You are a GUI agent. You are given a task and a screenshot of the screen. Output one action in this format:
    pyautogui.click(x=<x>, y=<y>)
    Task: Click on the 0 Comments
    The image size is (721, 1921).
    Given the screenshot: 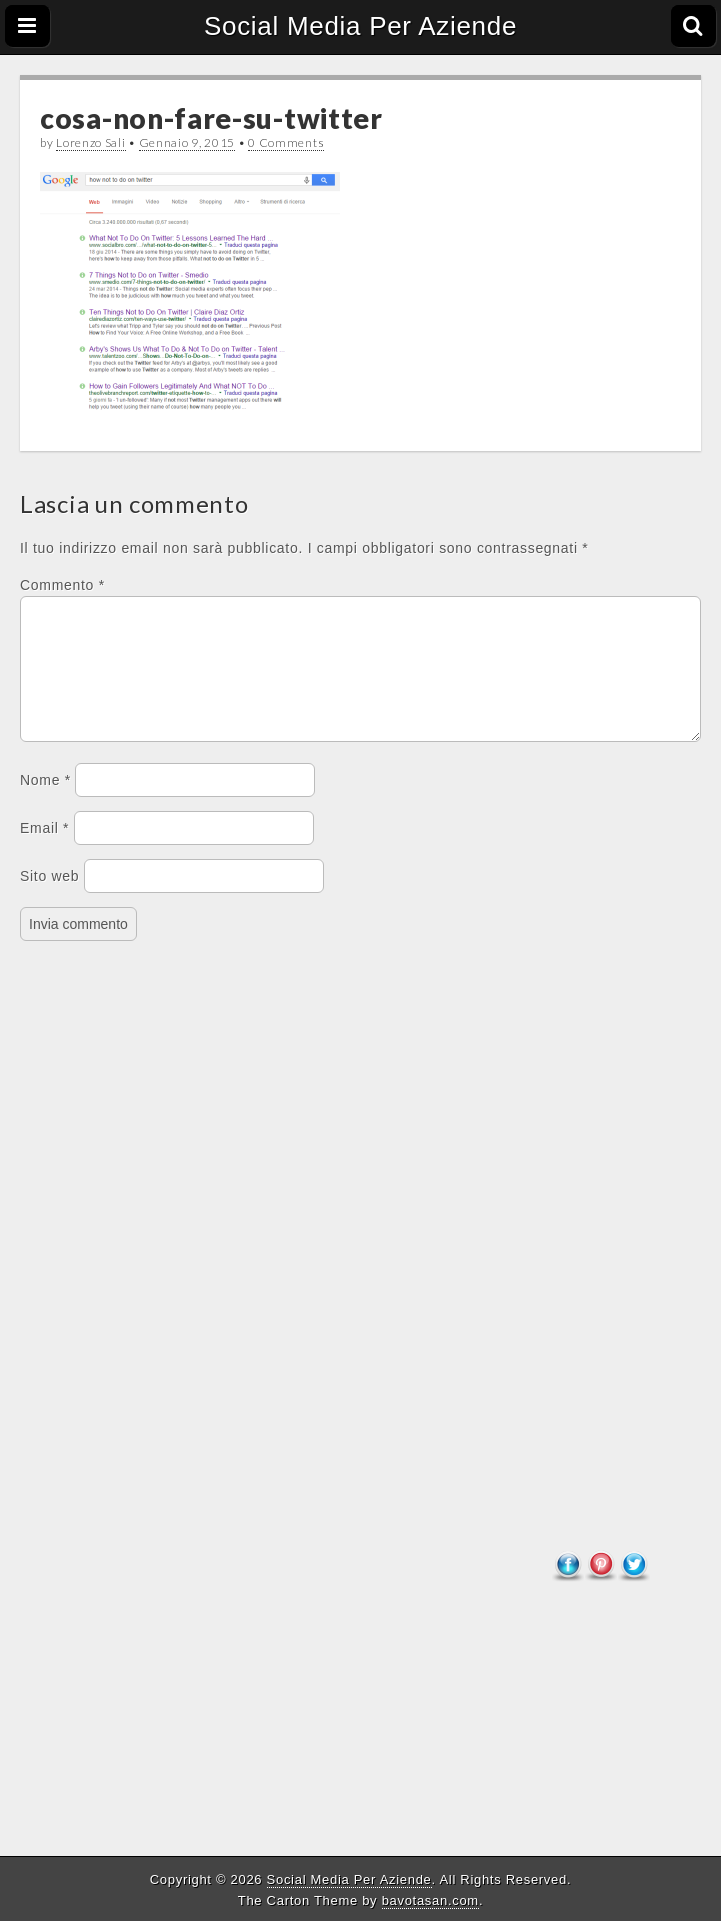 What is the action you would take?
    pyautogui.click(x=286, y=142)
    